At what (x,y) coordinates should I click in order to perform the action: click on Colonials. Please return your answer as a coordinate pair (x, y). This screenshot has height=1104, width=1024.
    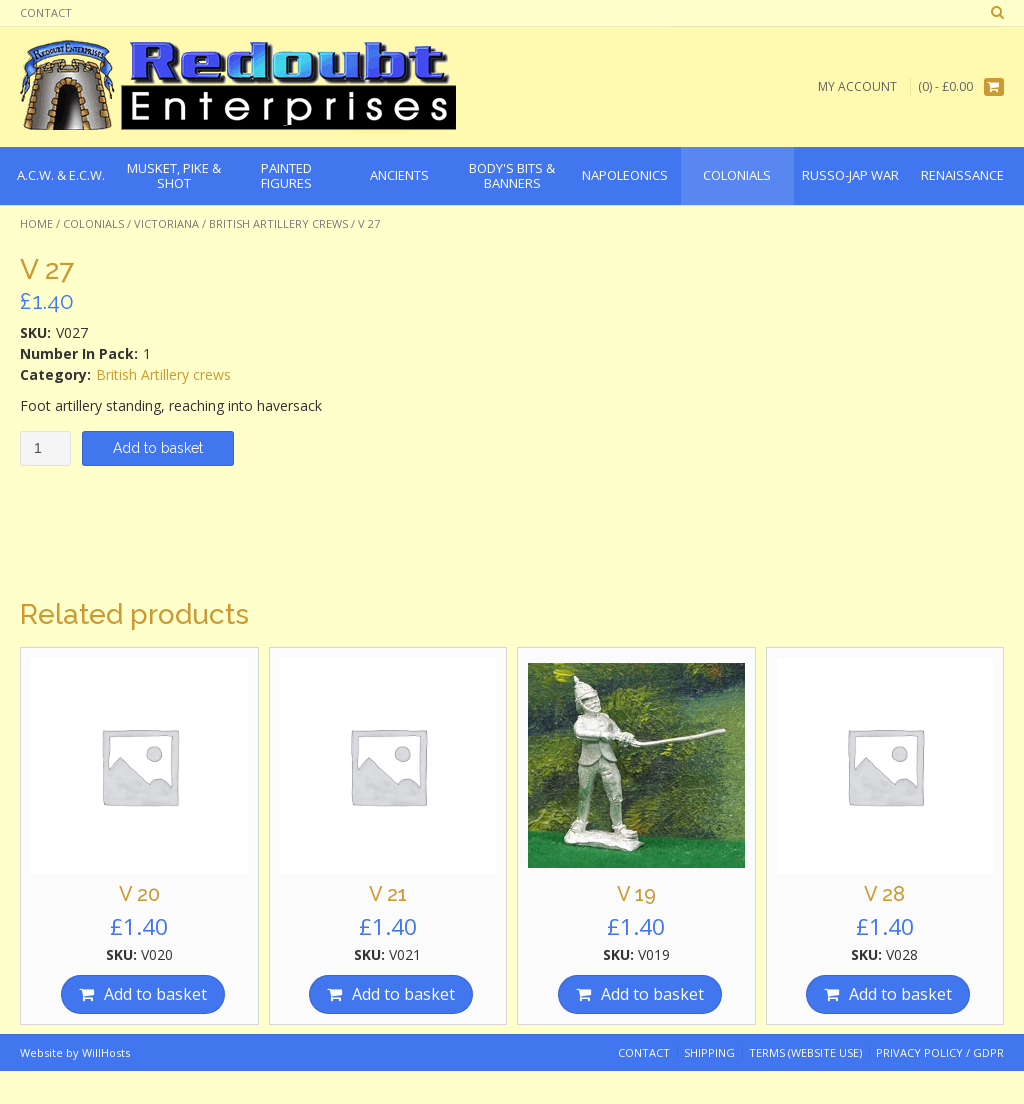
    Looking at the image, I should click on (93, 223).